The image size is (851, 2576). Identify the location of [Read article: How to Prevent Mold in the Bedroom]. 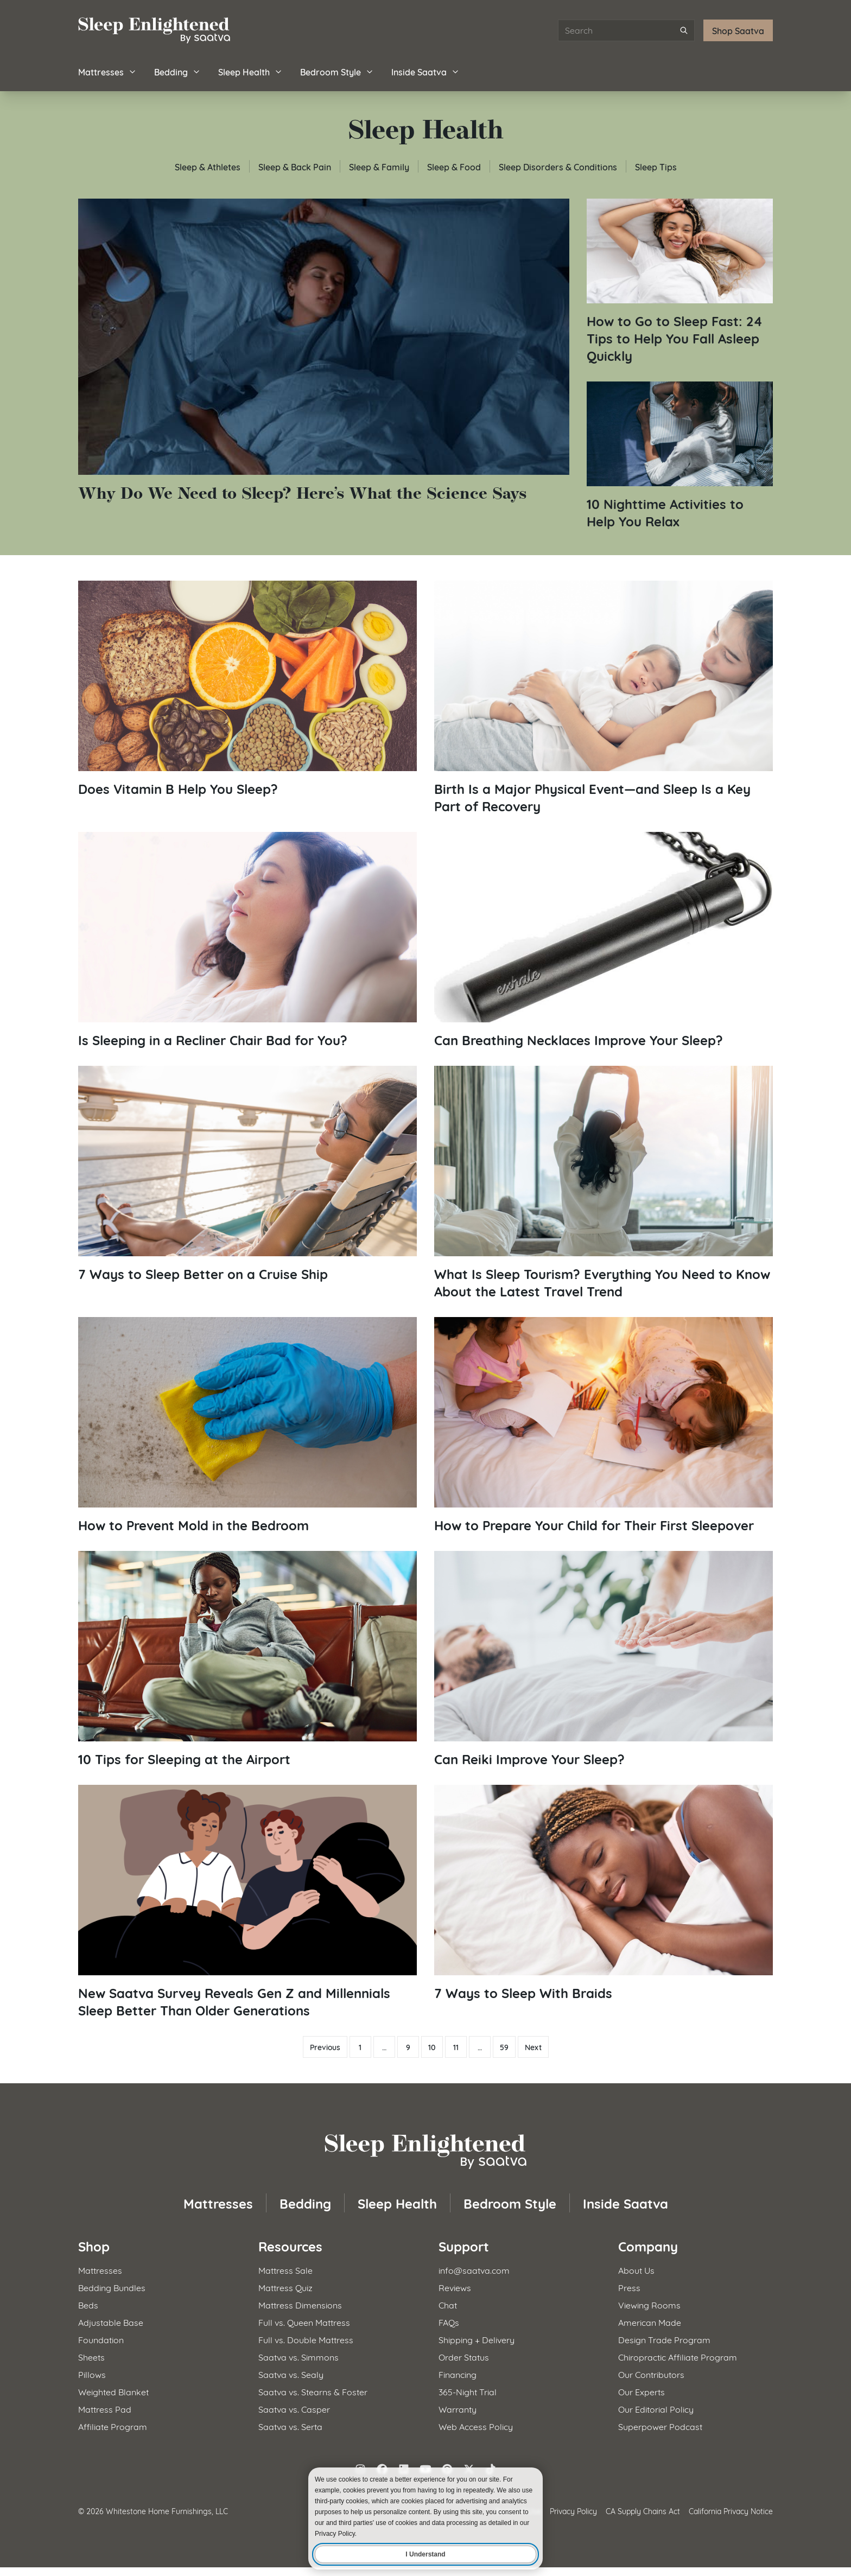
(247, 1425).